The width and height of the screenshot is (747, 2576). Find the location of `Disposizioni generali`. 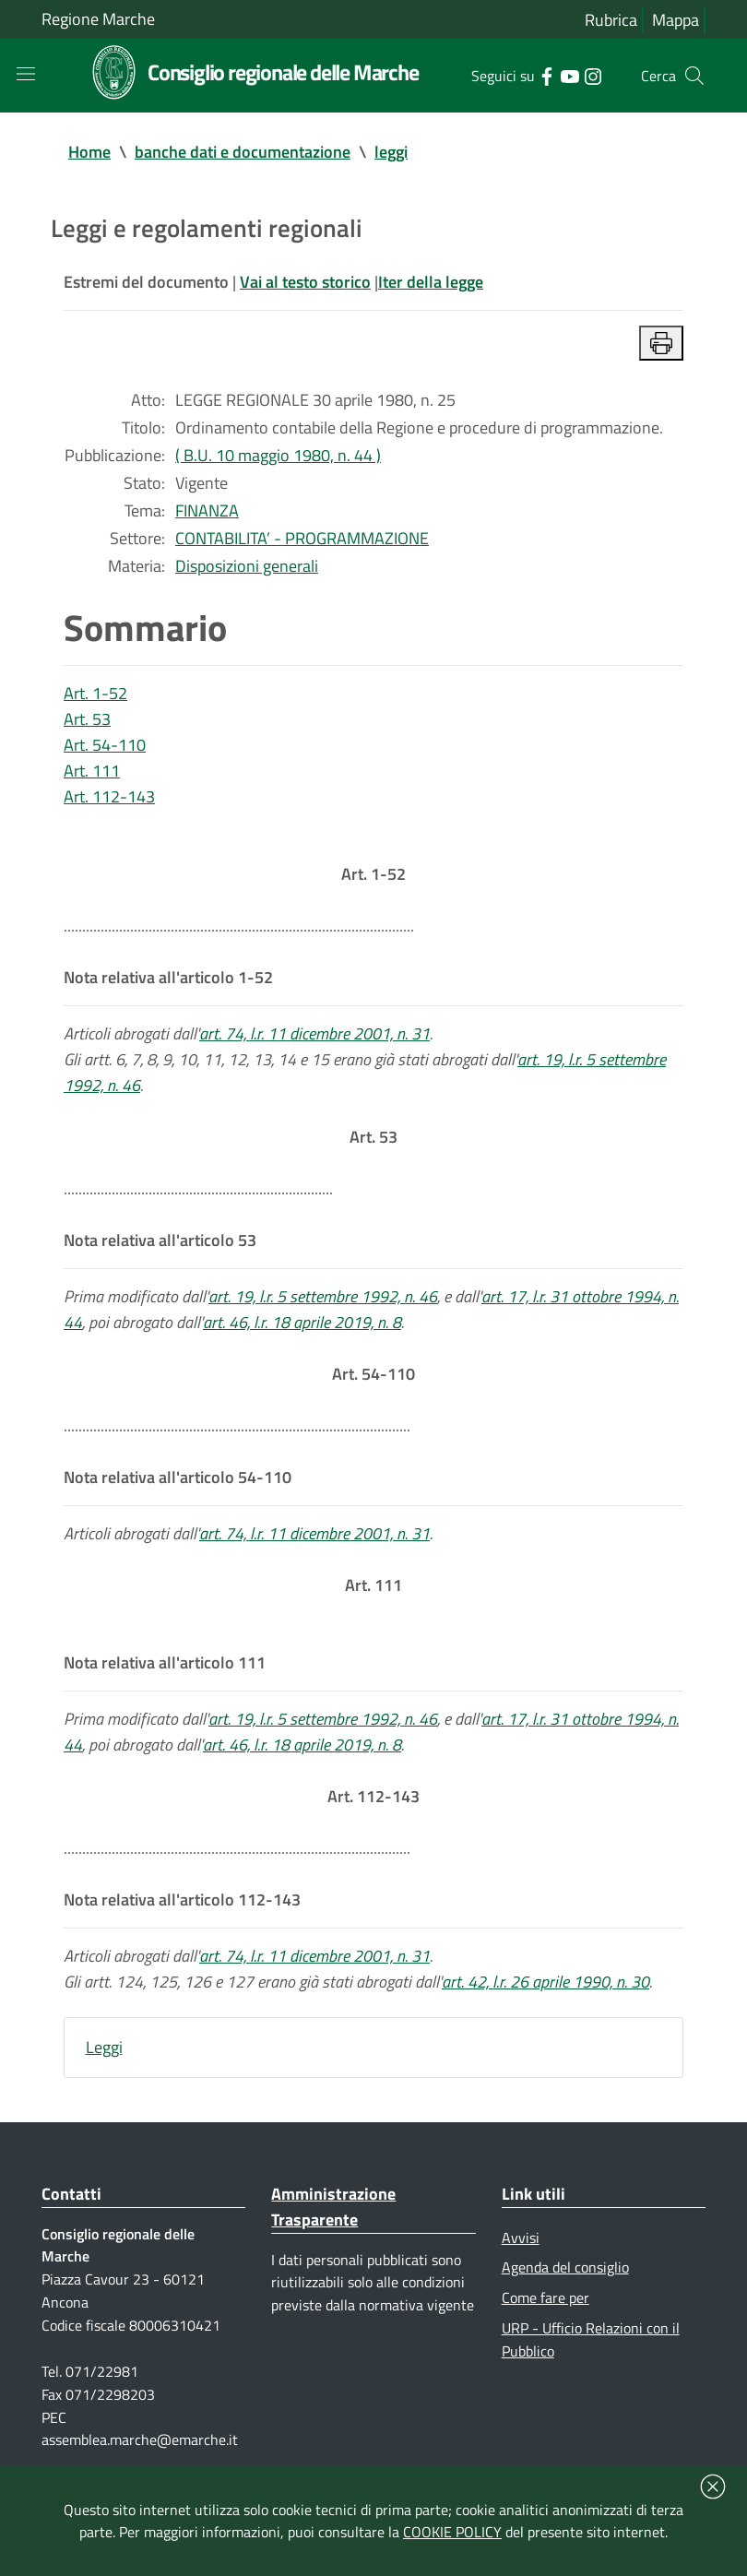

Disposizioni generali is located at coordinates (246, 565).